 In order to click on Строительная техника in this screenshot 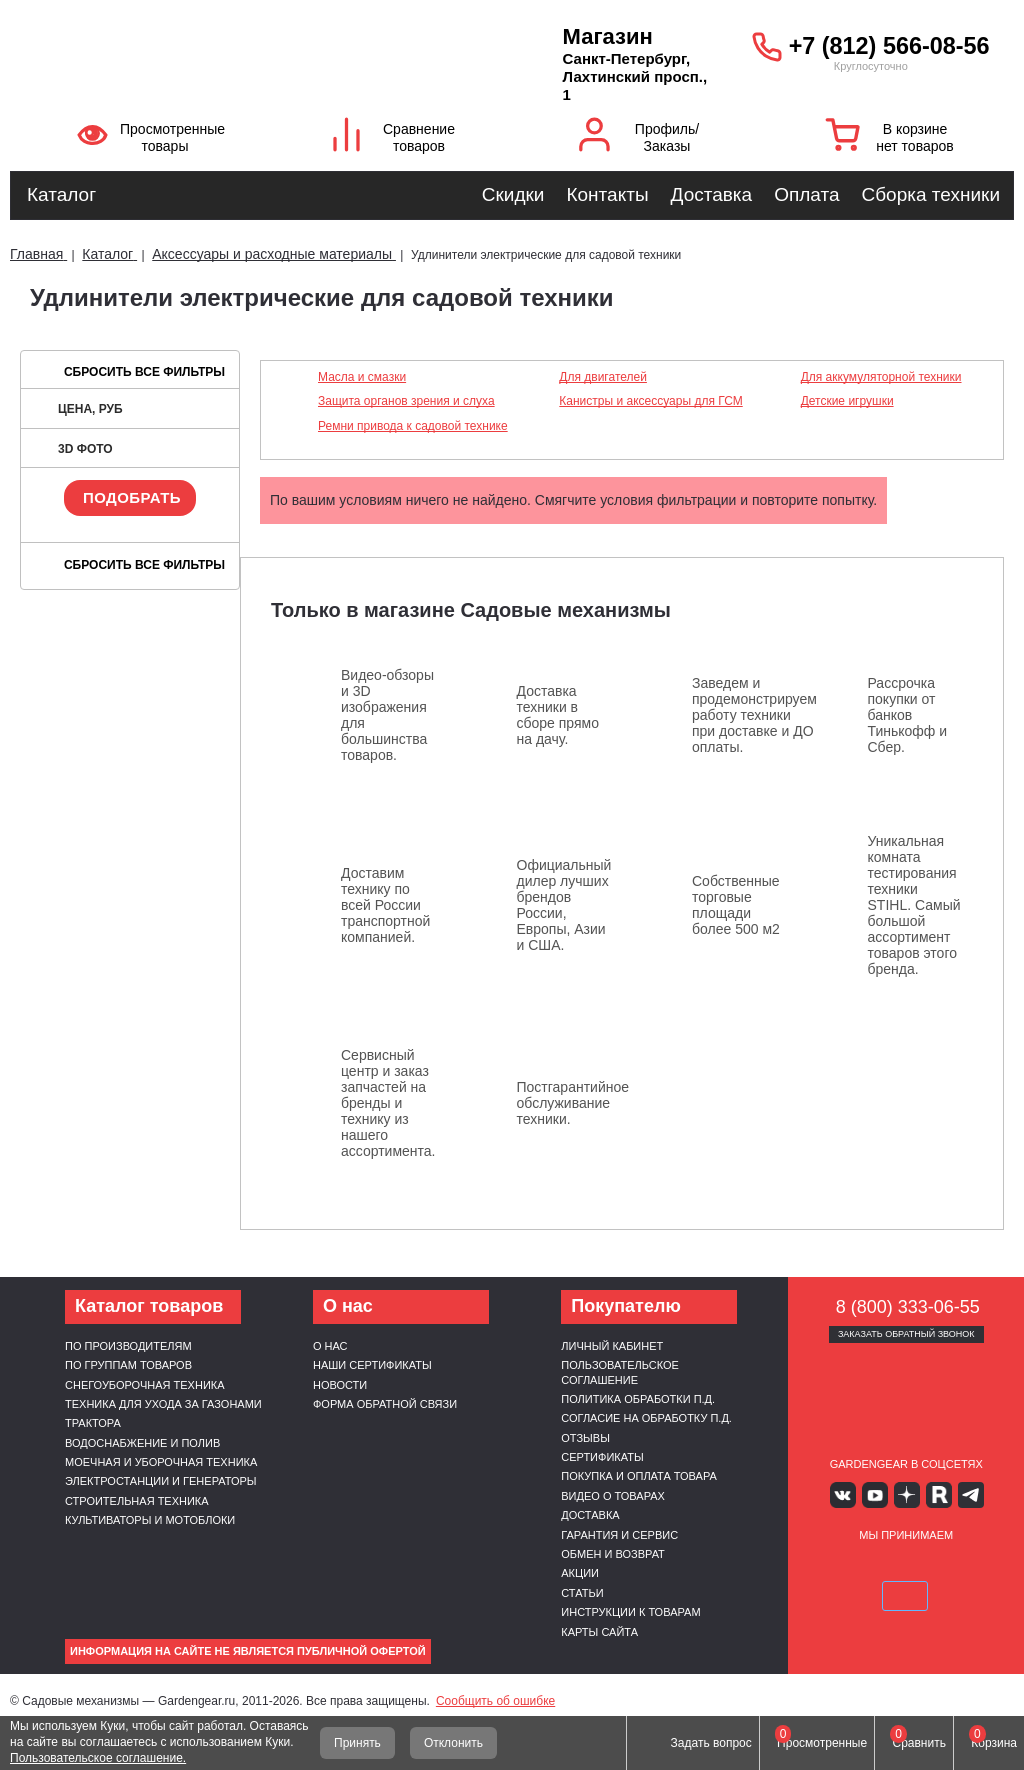, I will do `click(137, 1501)`.